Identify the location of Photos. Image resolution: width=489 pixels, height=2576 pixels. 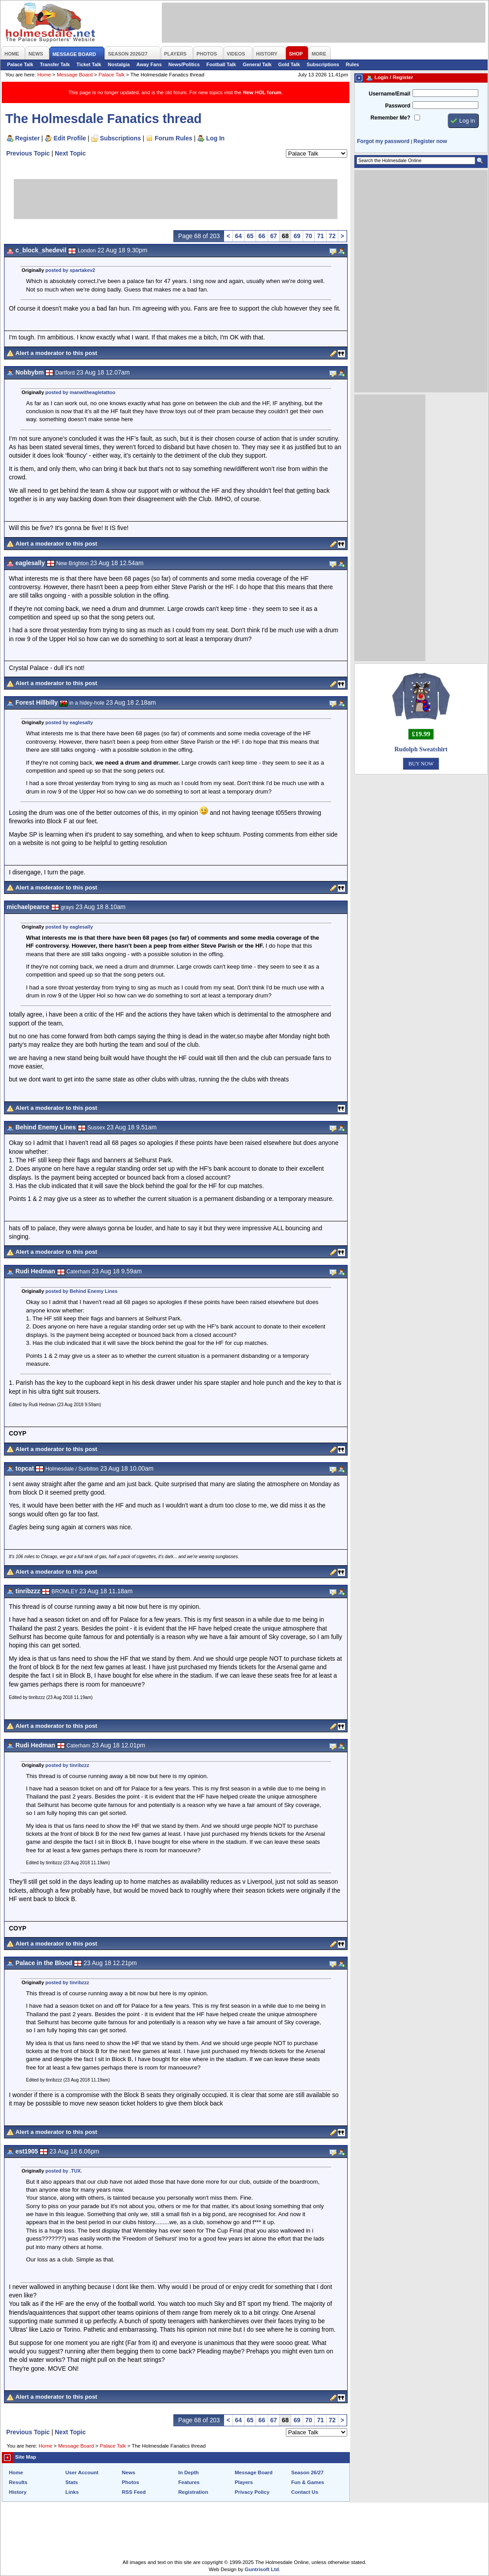
(130, 2482).